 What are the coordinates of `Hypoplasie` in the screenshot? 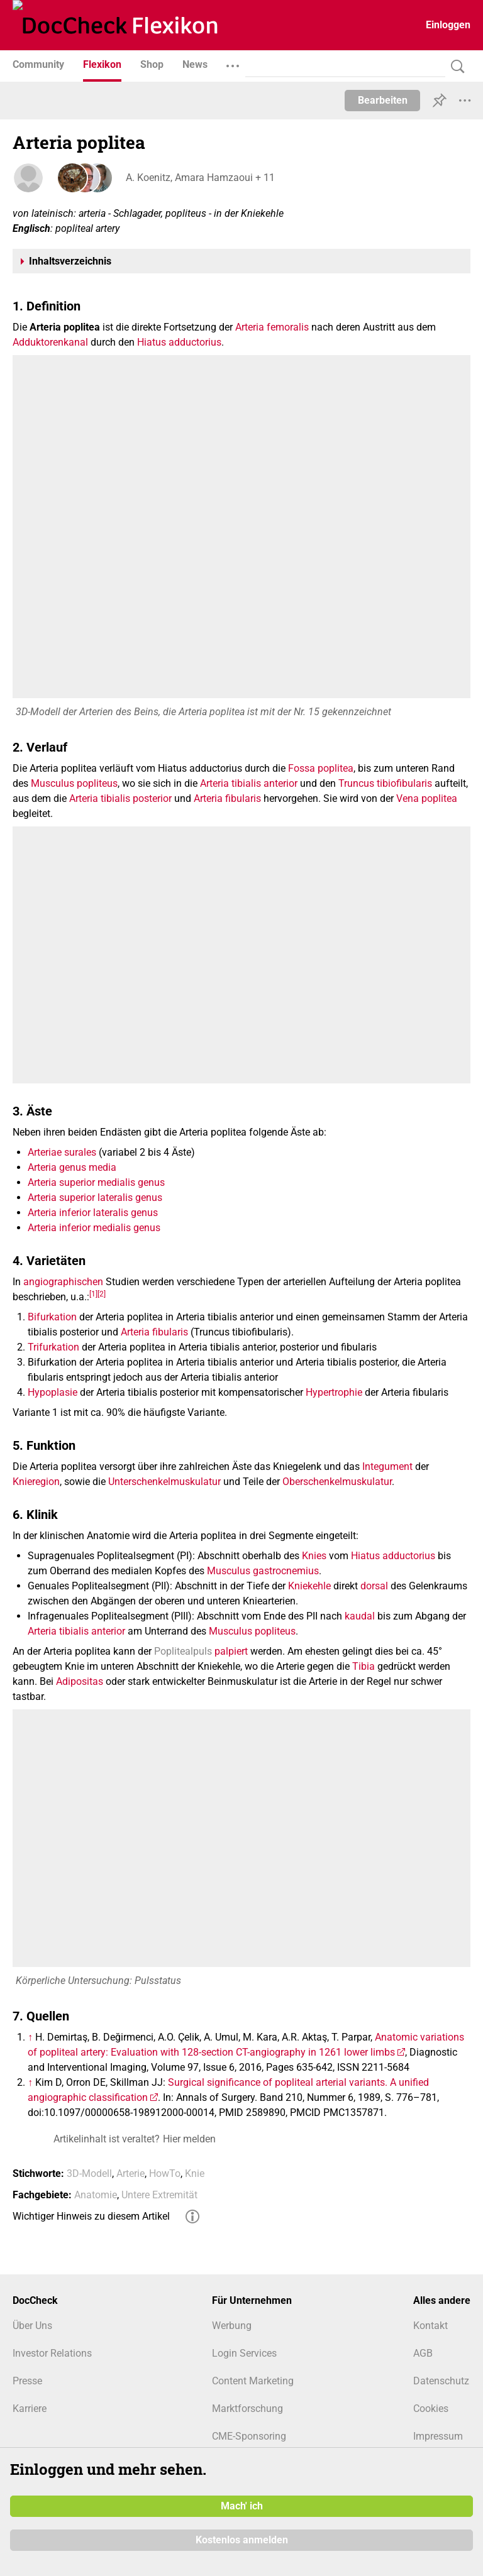 It's located at (52, 1392).